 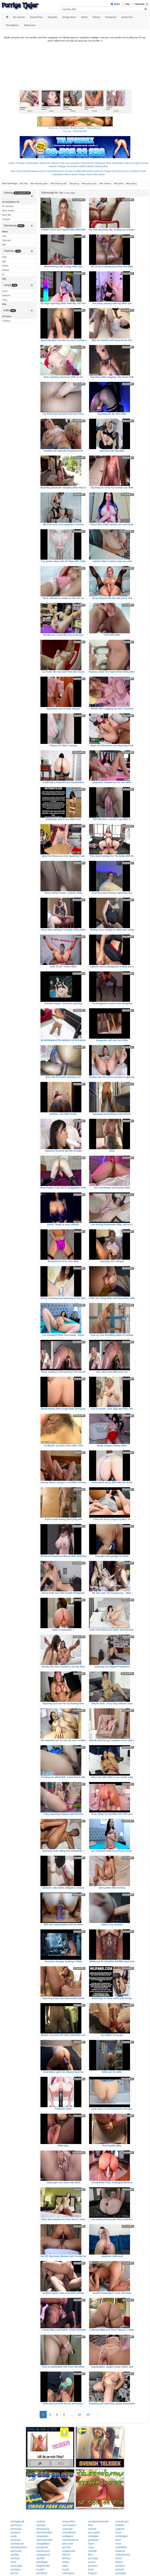 I want to click on drknull, so click(x=66, y=2554).